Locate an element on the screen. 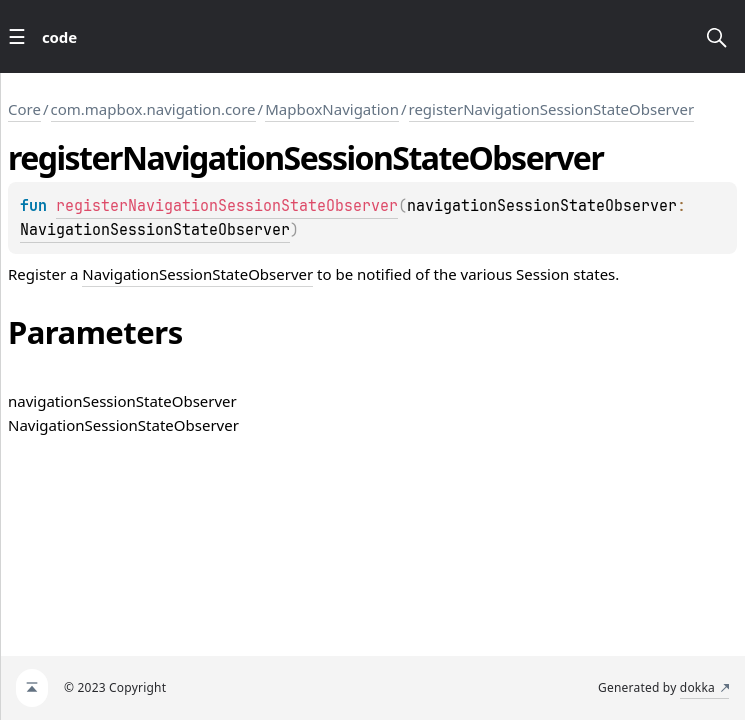  com.mapbox.navigation.core is located at coordinates (153, 109).